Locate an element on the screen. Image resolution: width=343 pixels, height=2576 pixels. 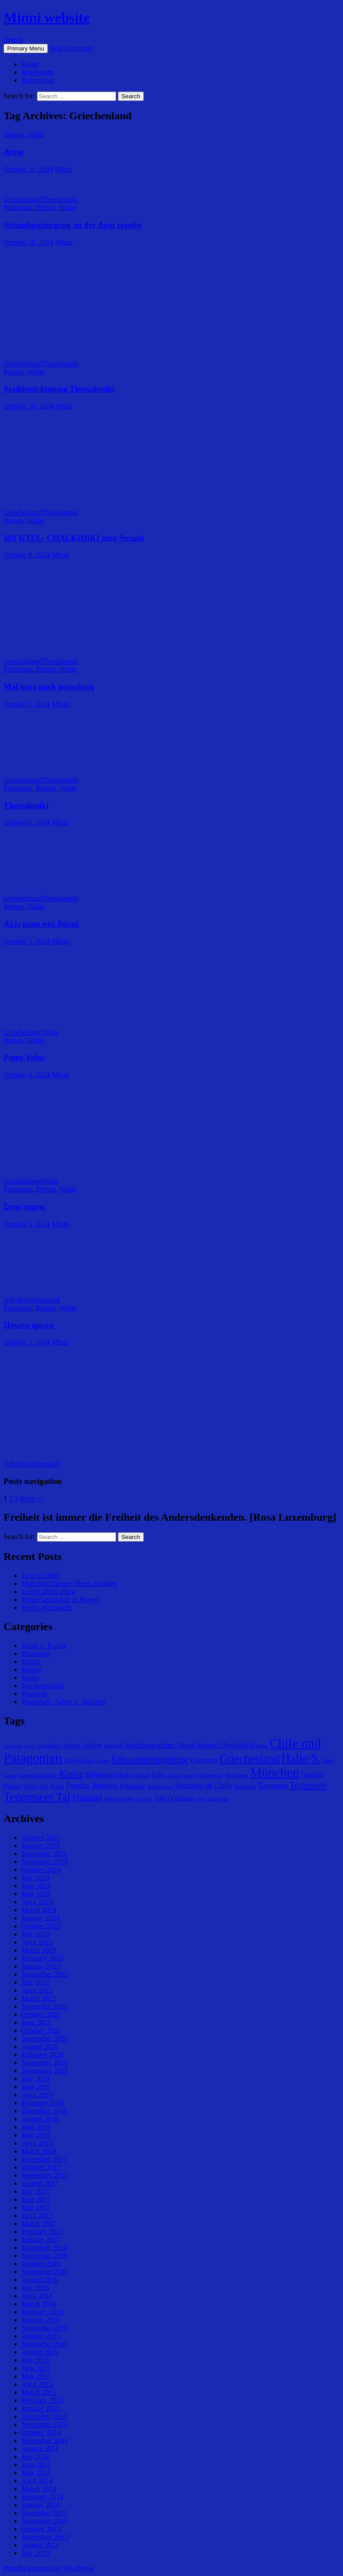
July 2013 is located at coordinates (35, 2553).